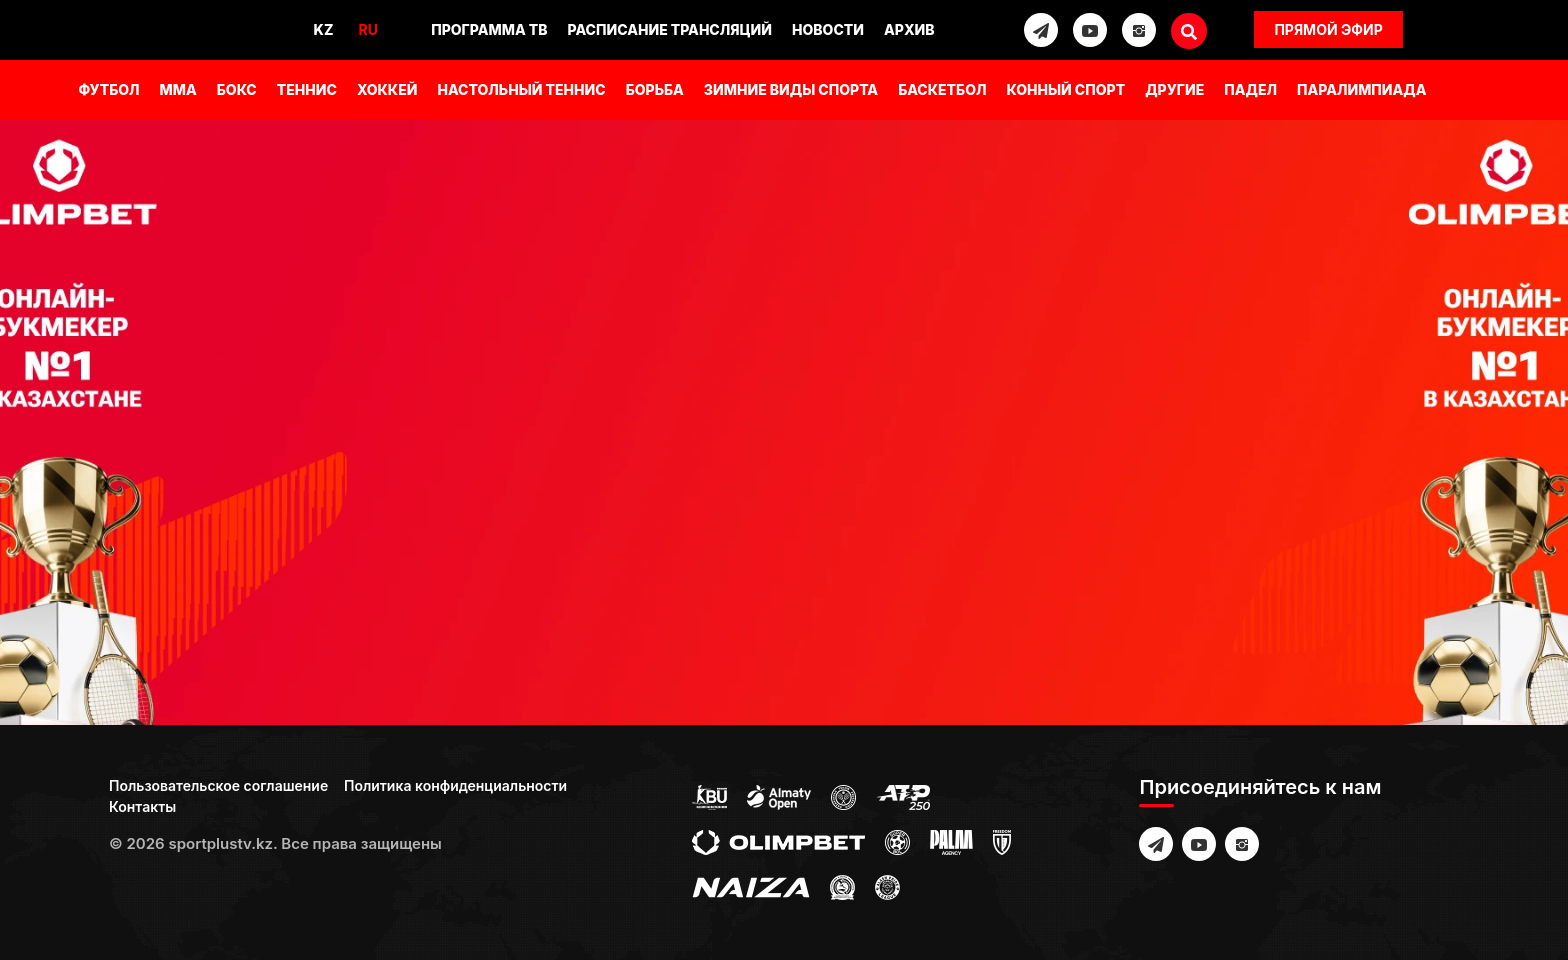 The height and width of the screenshot is (960, 1568). Describe the element at coordinates (142, 806) in the screenshot. I see `Контакты` at that location.